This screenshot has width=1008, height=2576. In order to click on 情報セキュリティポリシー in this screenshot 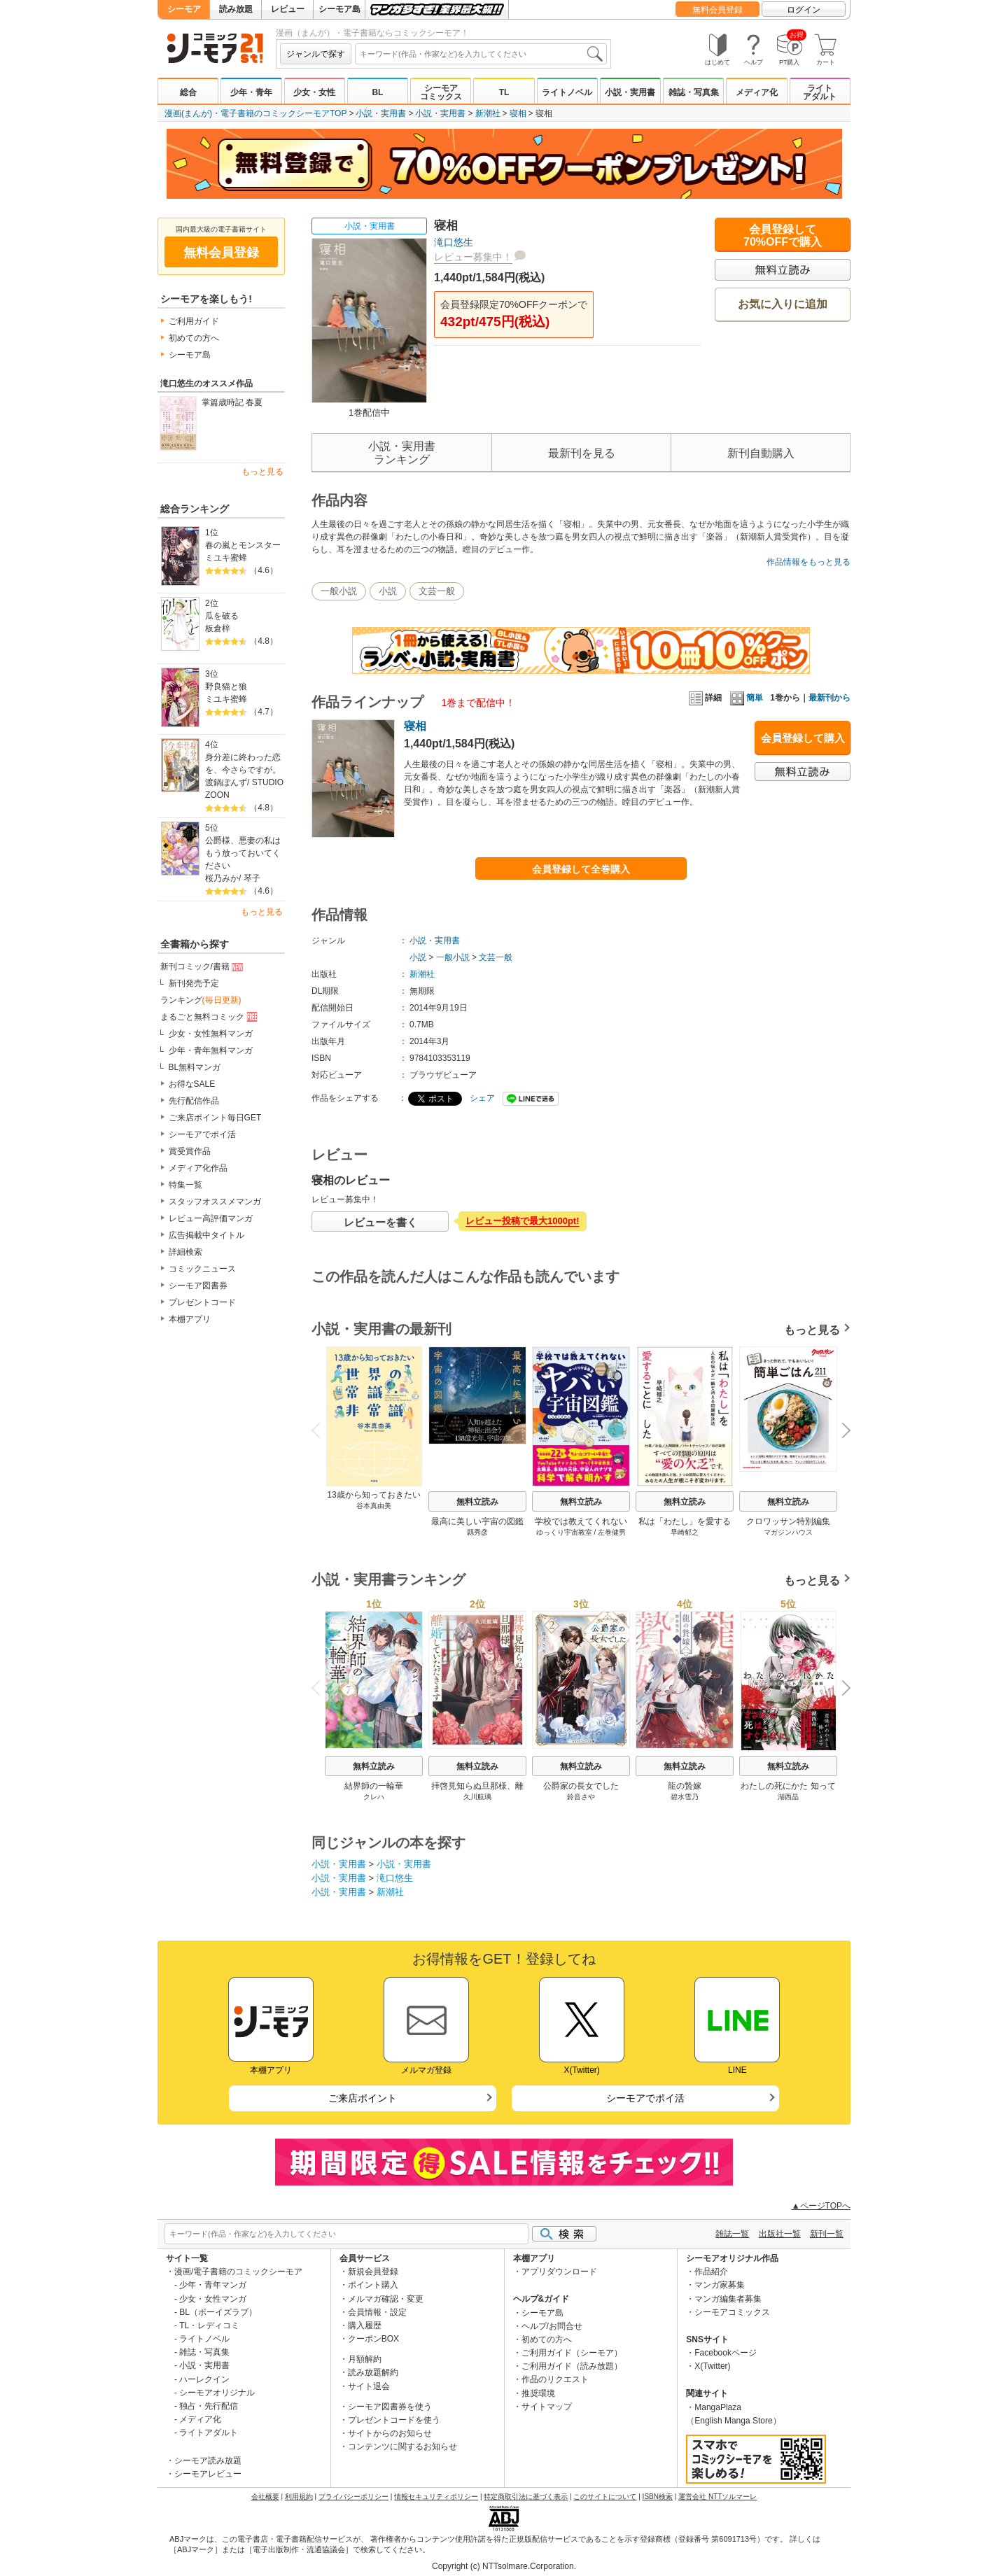, I will do `click(436, 2496)`.